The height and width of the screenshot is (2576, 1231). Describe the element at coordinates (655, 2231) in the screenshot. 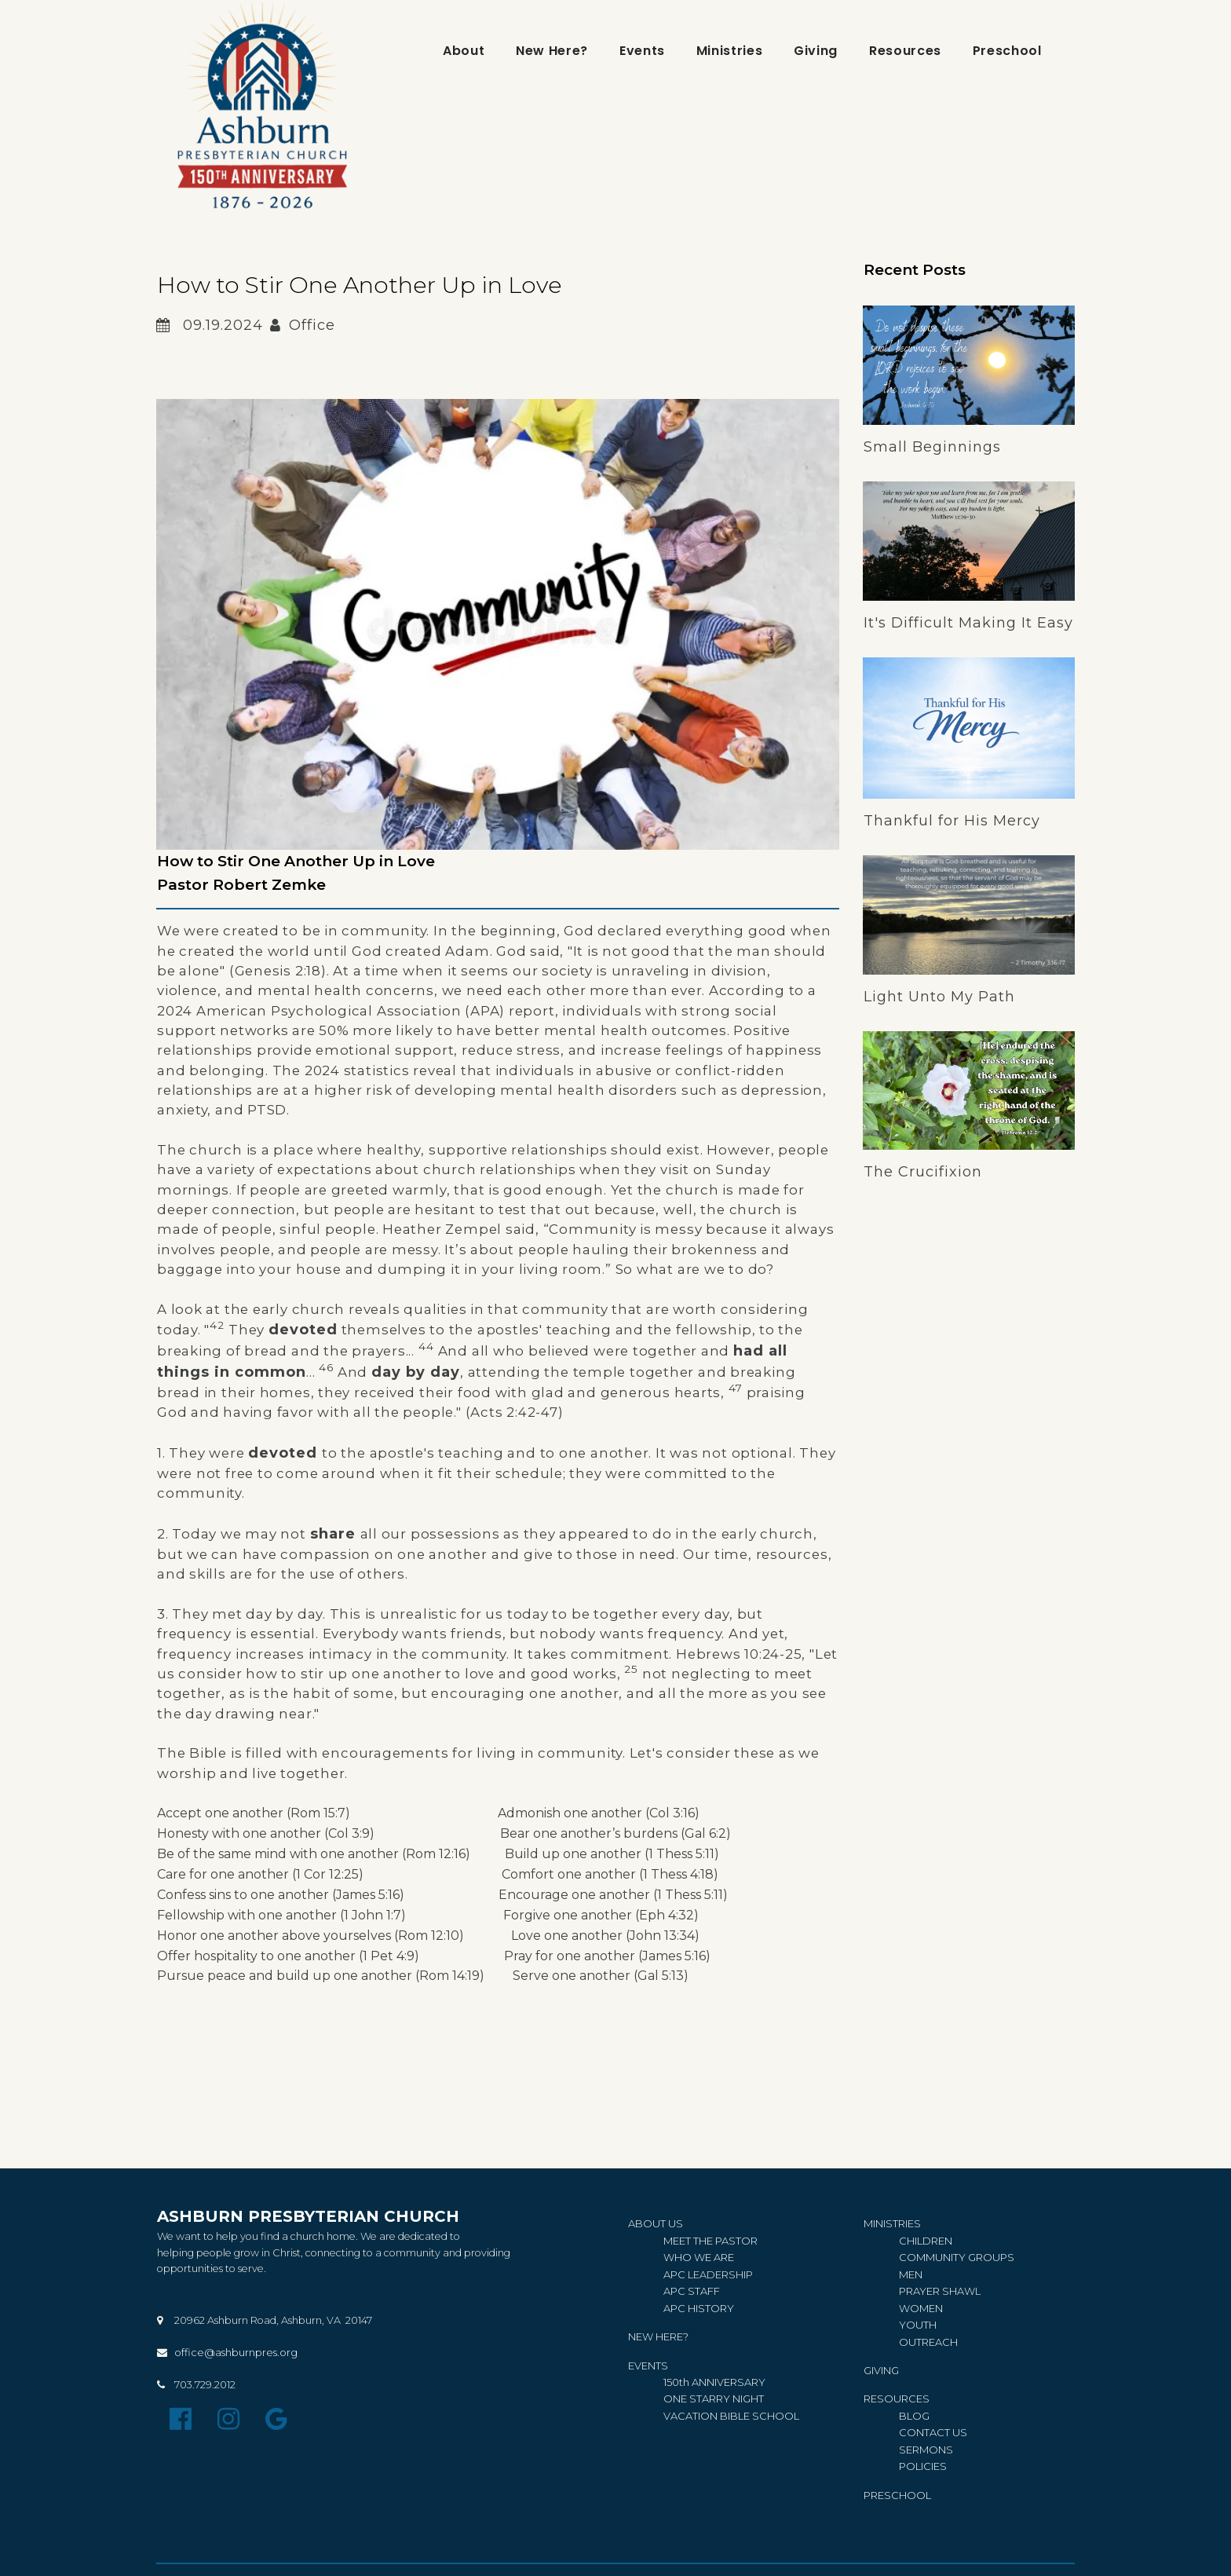

I see `ABOUT US` at that location.